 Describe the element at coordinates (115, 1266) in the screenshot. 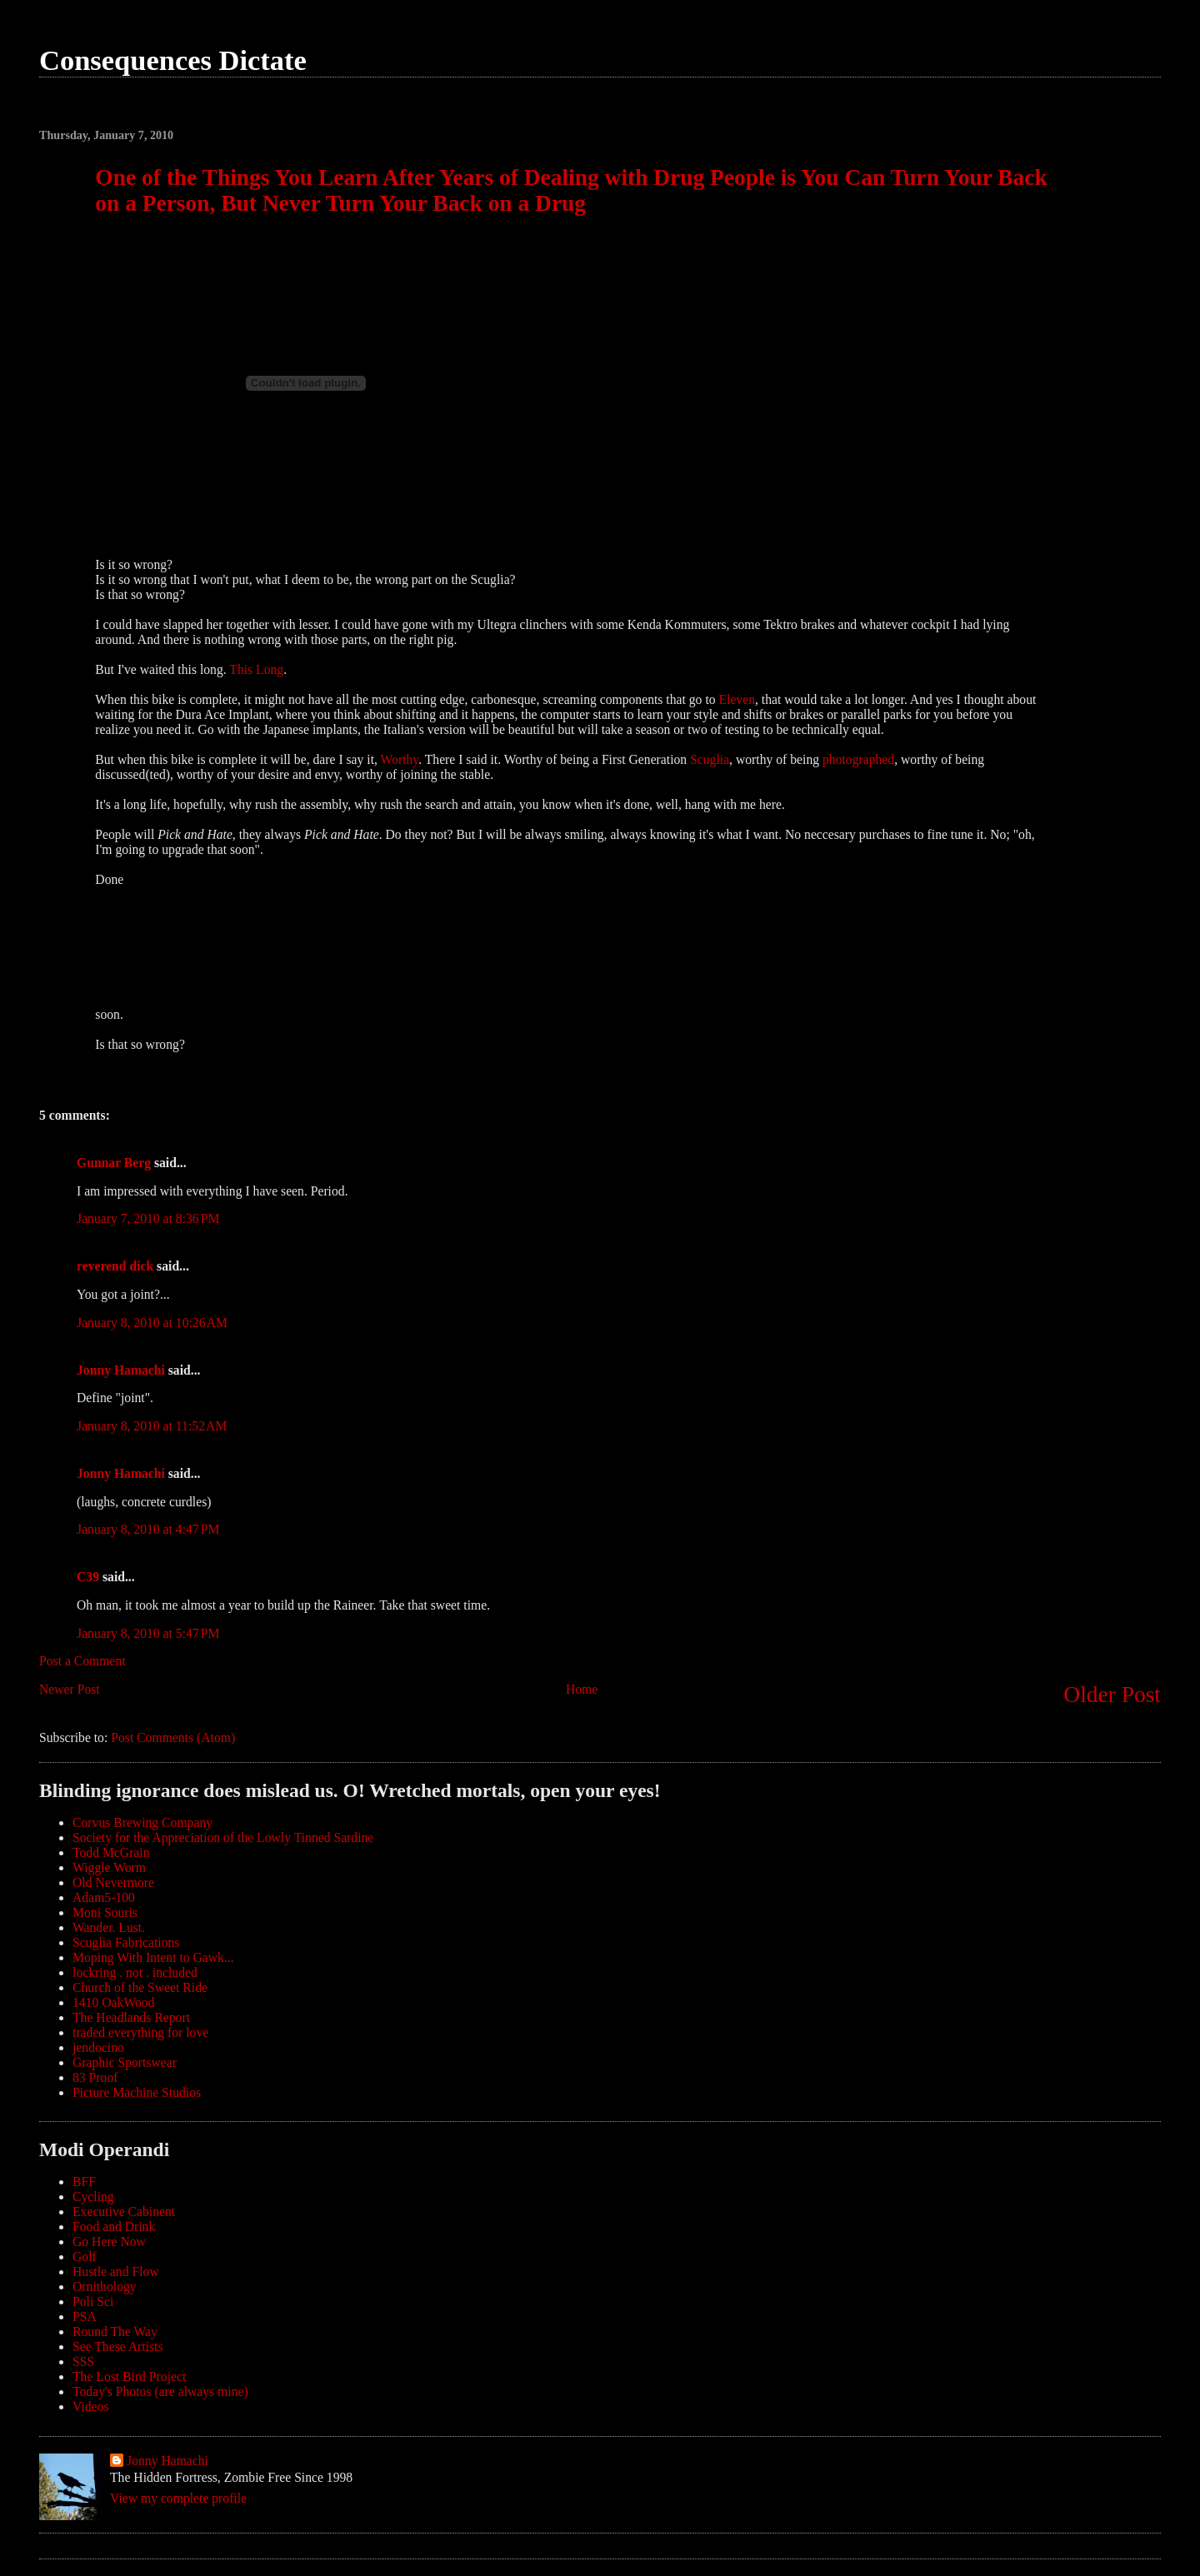

I see `reverend dick` at that location.